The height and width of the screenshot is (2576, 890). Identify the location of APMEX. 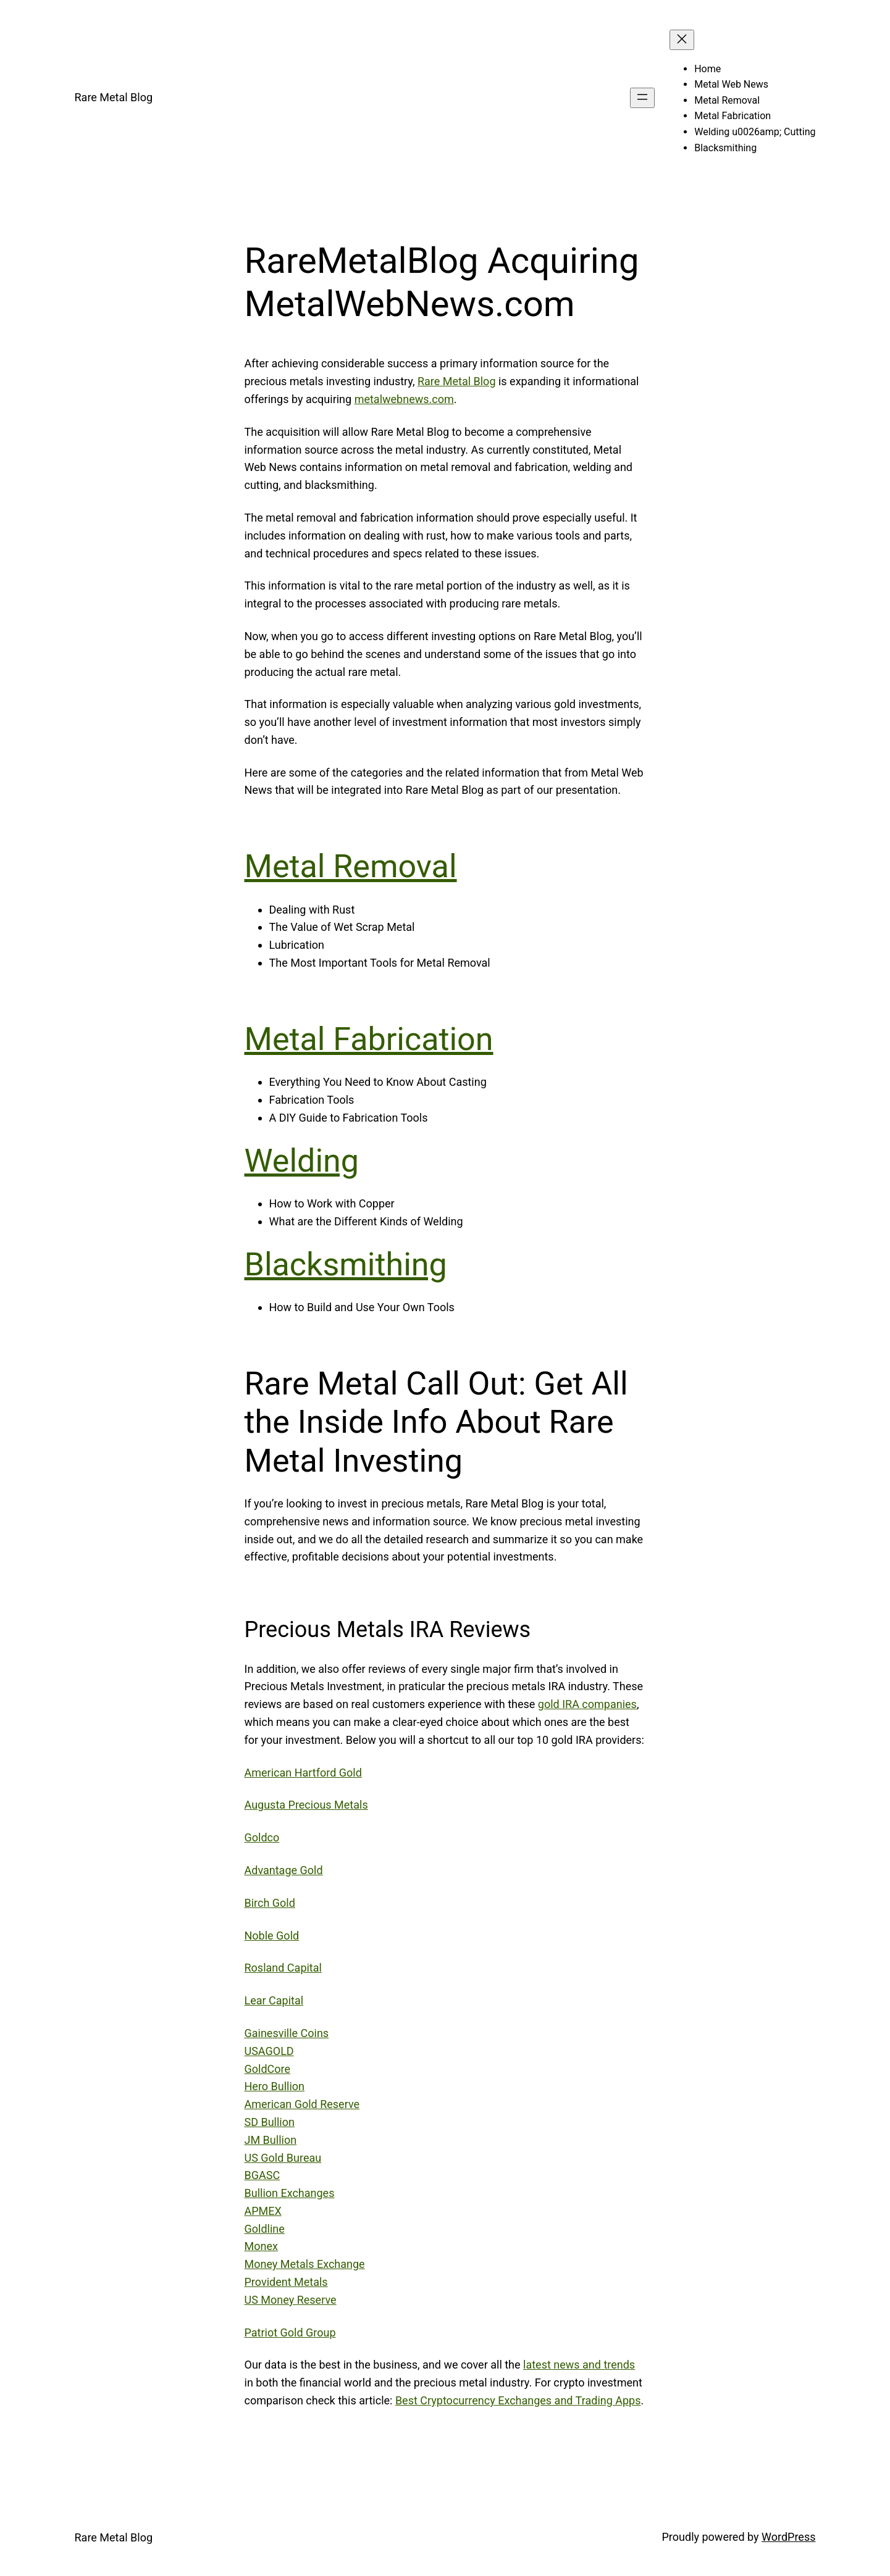
(263, 2210).